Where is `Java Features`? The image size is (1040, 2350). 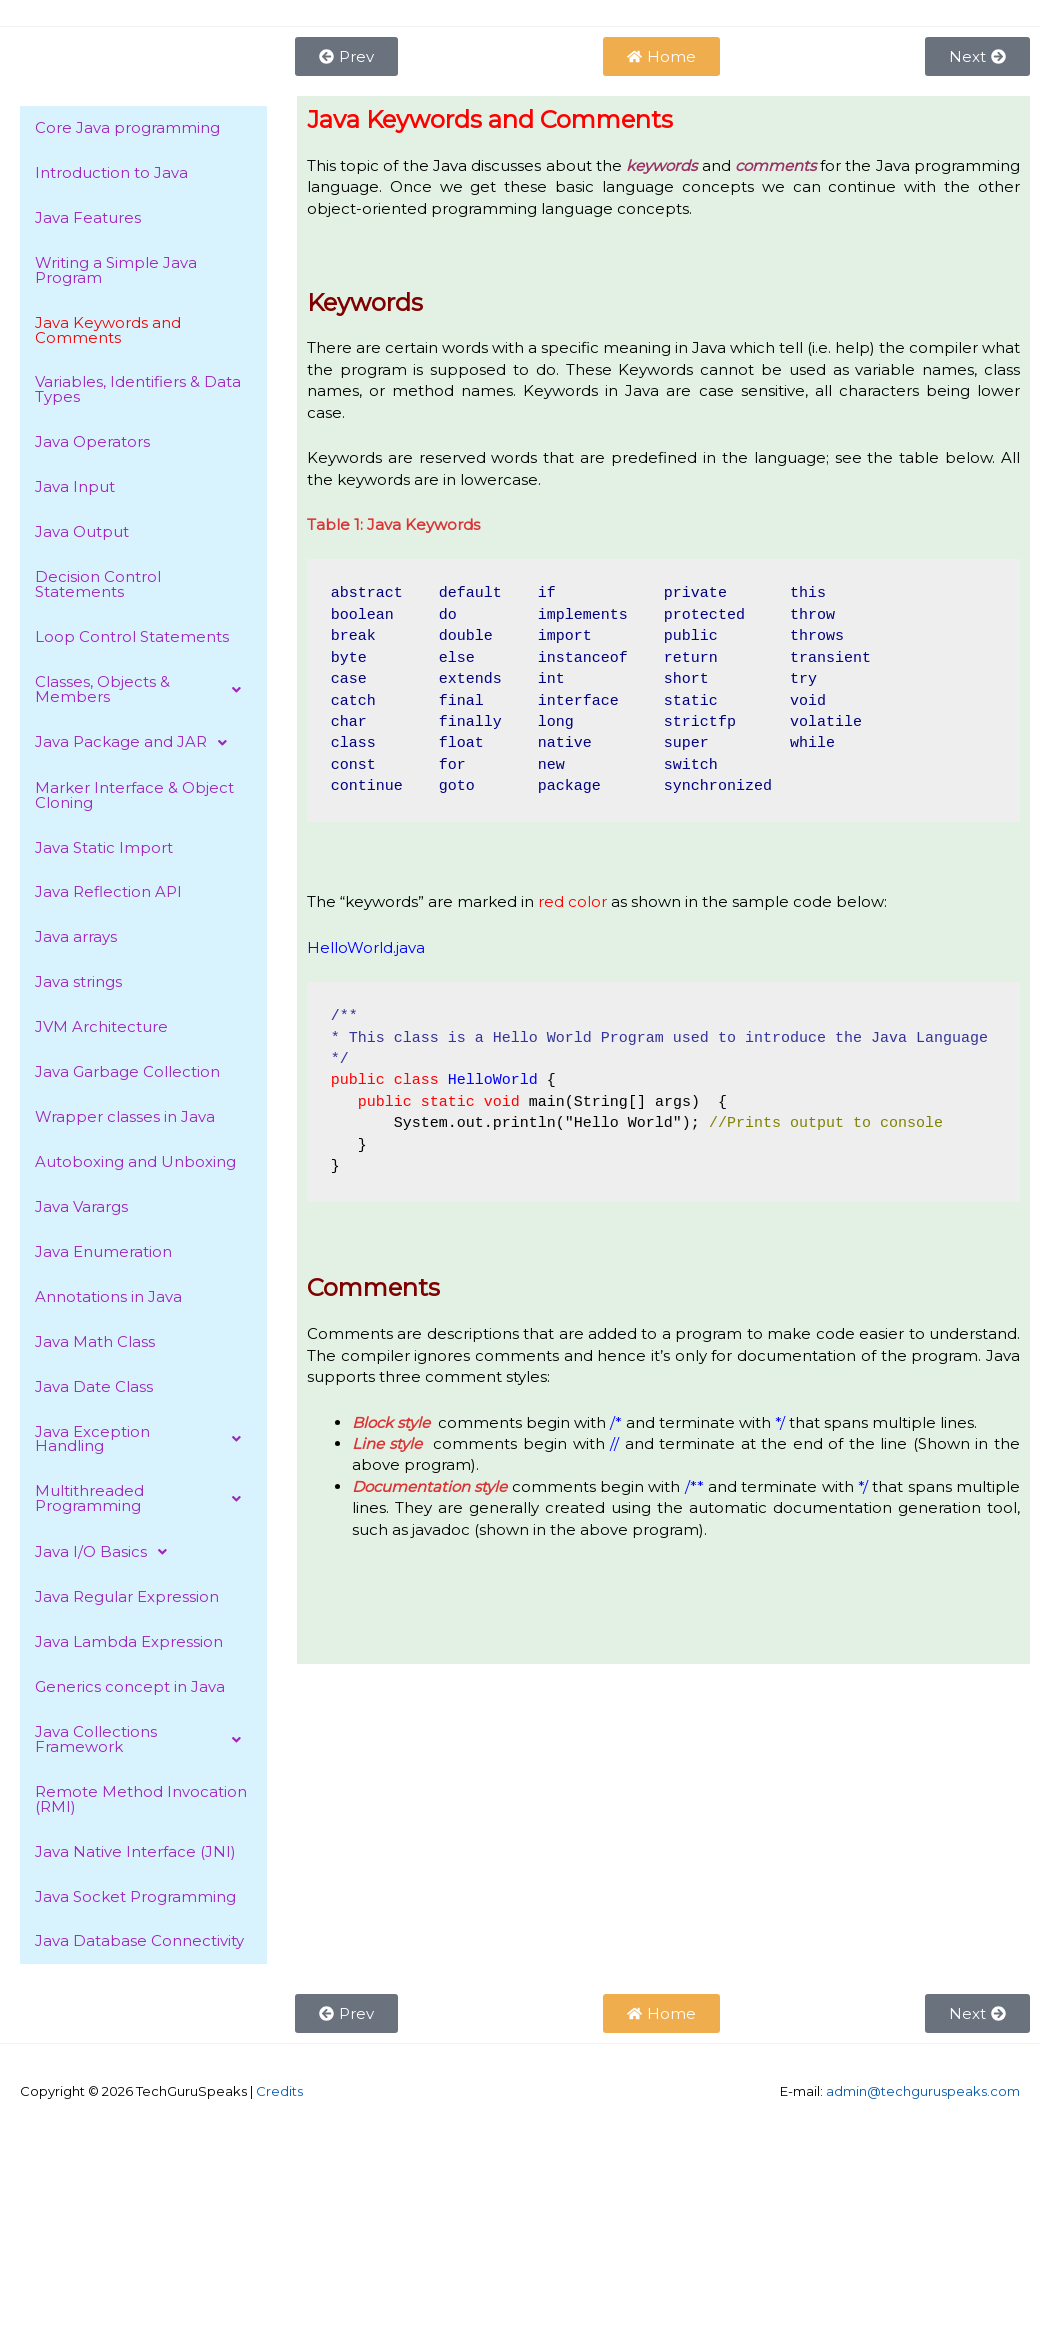
Java Features is located at coordinates (88, 218).